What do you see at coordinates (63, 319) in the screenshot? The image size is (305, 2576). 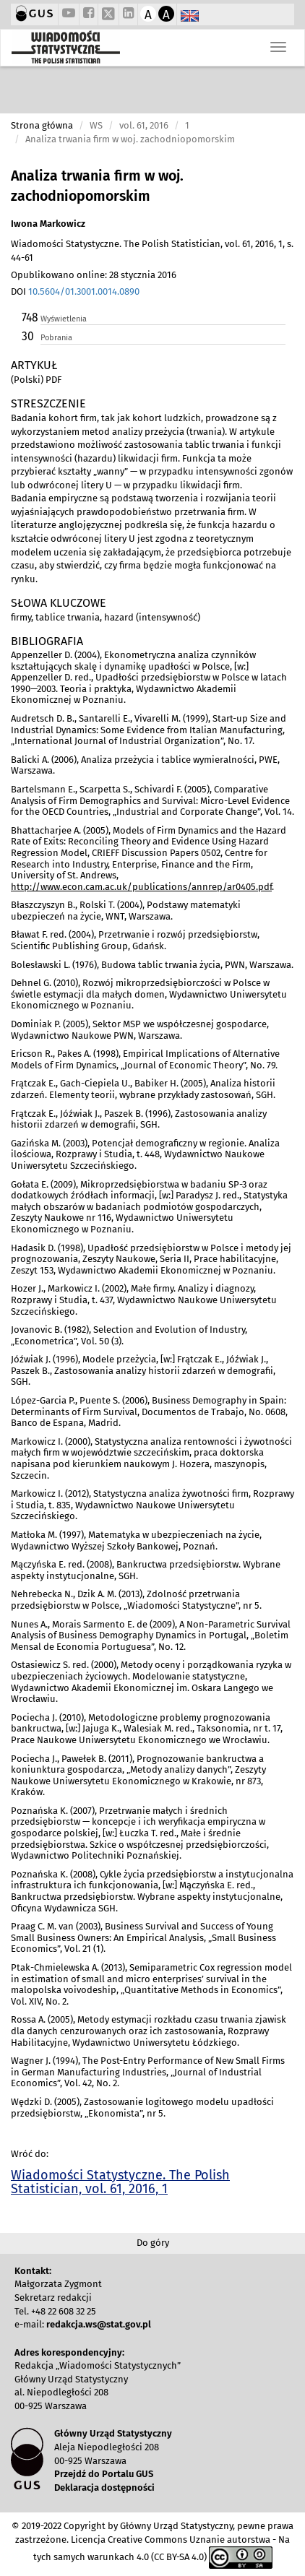 I see `Wyświetlenia` at bounding box center [63, 319].